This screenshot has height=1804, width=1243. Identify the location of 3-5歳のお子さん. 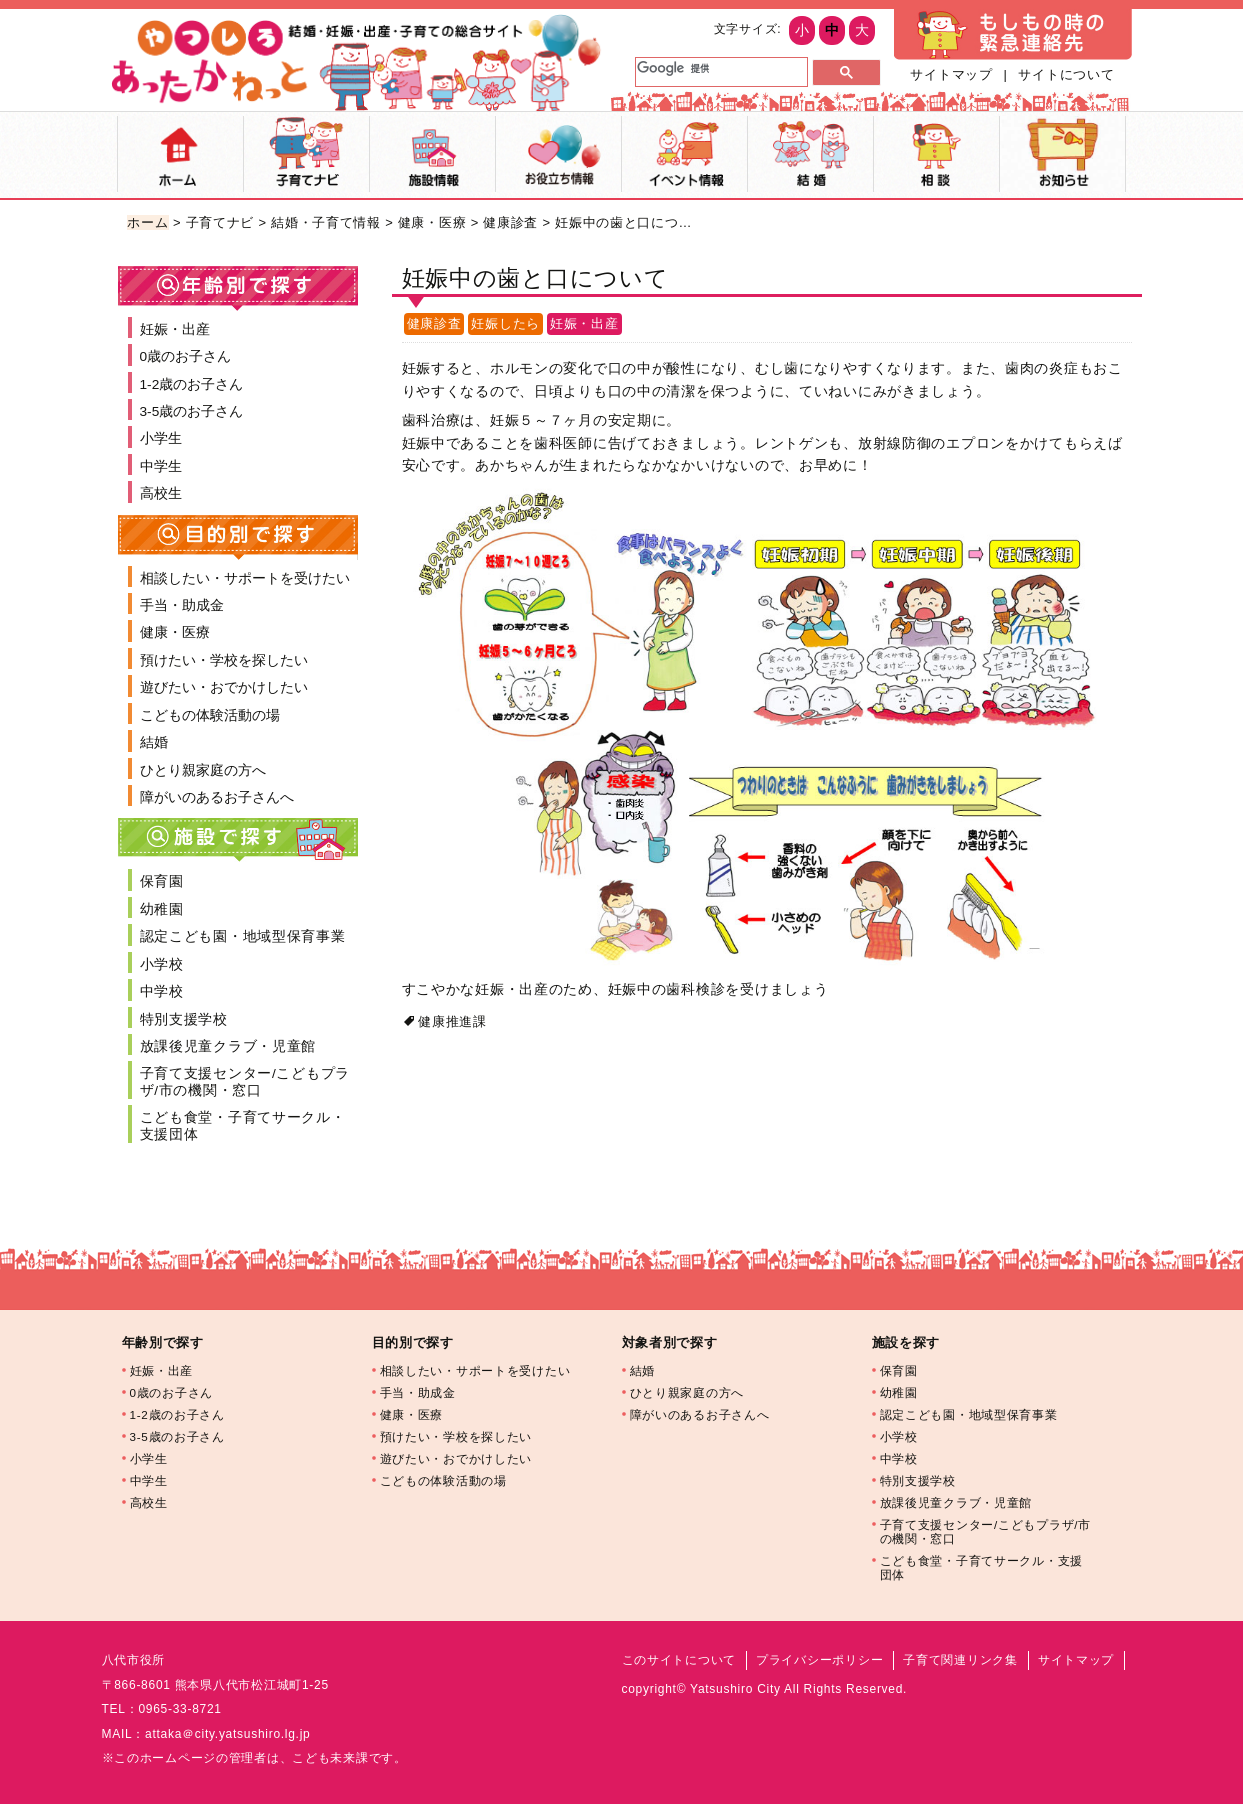
(192, 411).